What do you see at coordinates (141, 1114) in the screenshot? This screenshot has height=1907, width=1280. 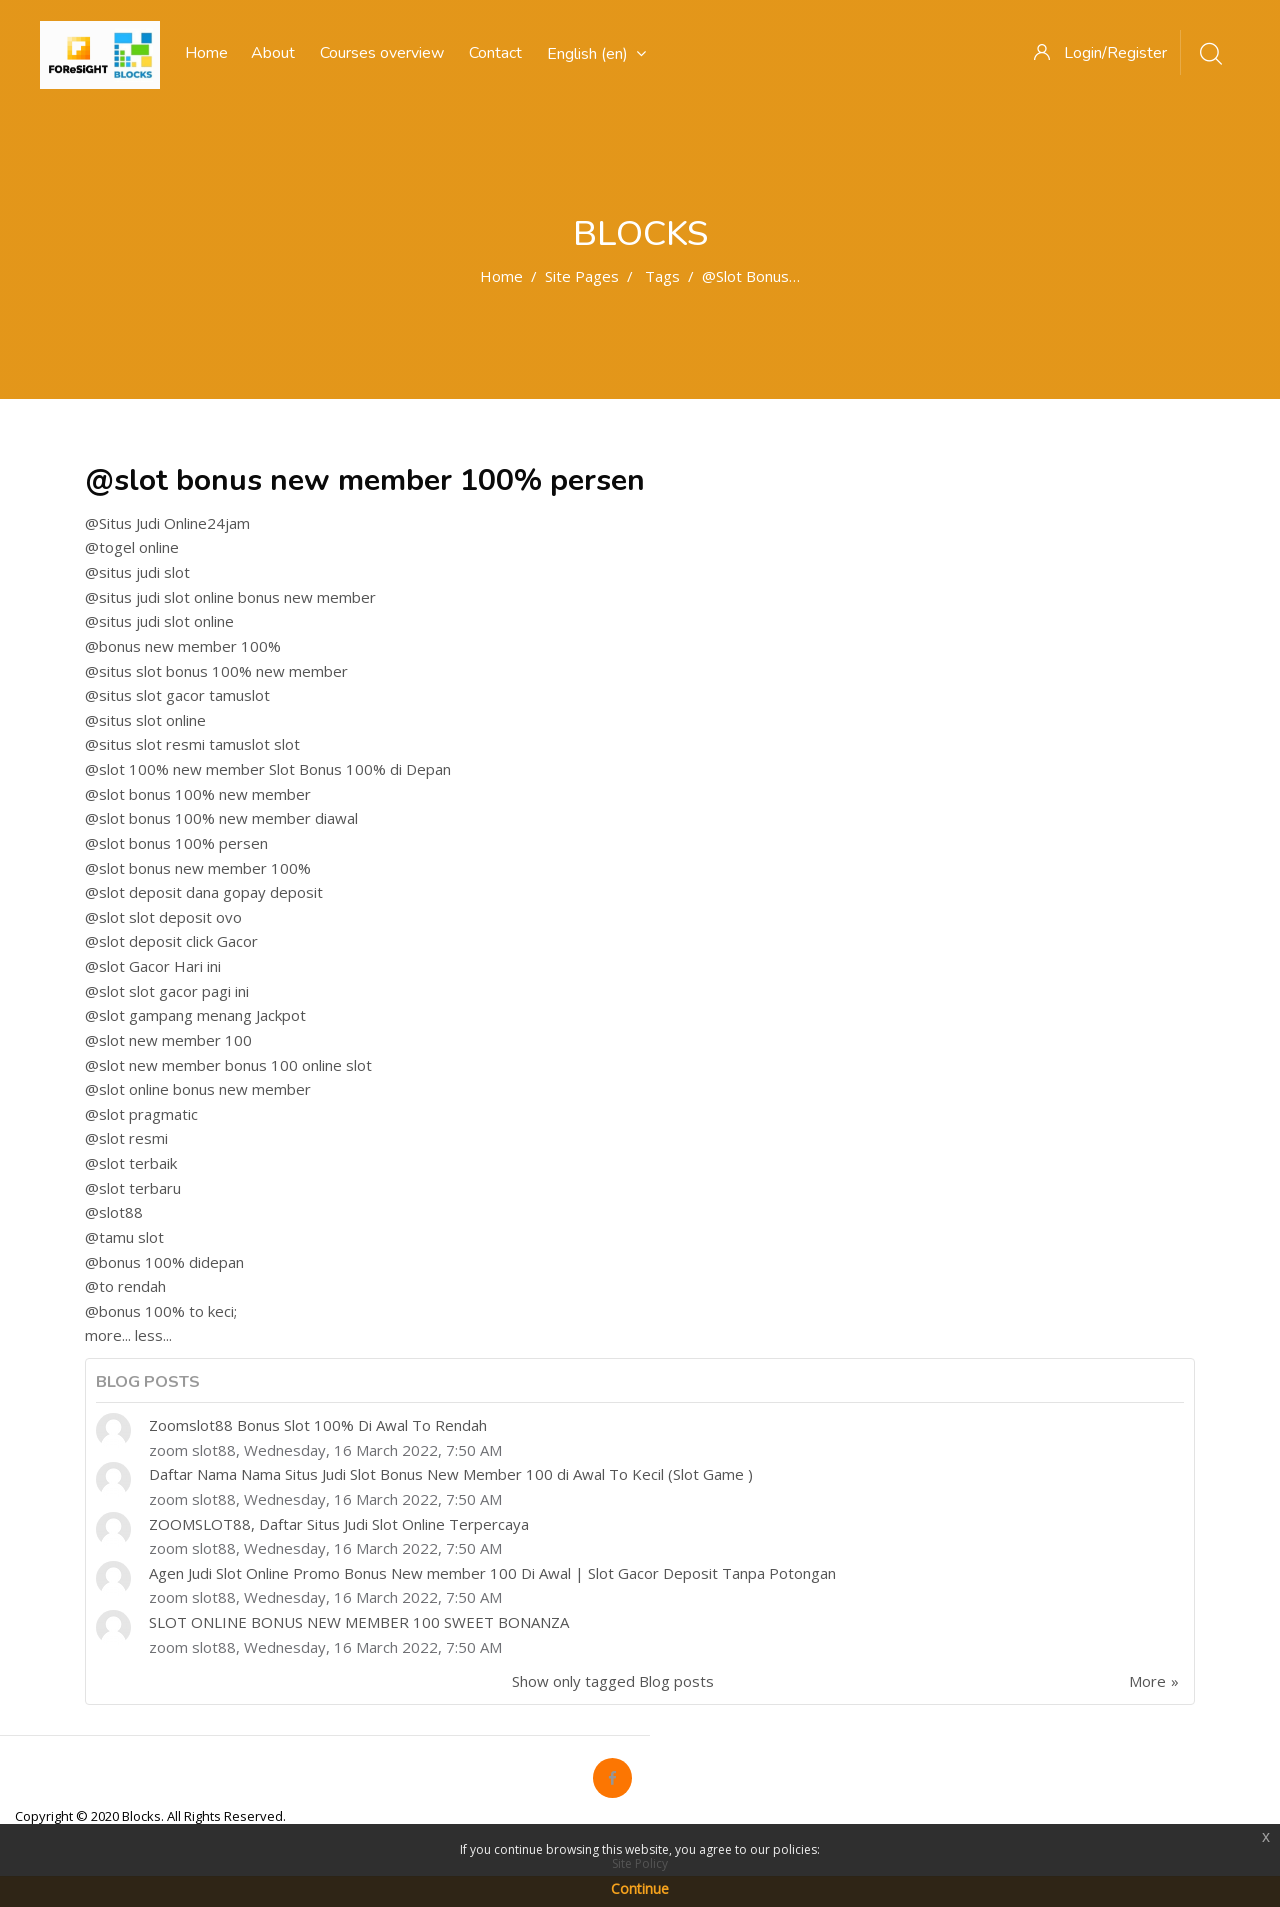 I see `@slot pragmatic` at bounding box center [141, 1114].